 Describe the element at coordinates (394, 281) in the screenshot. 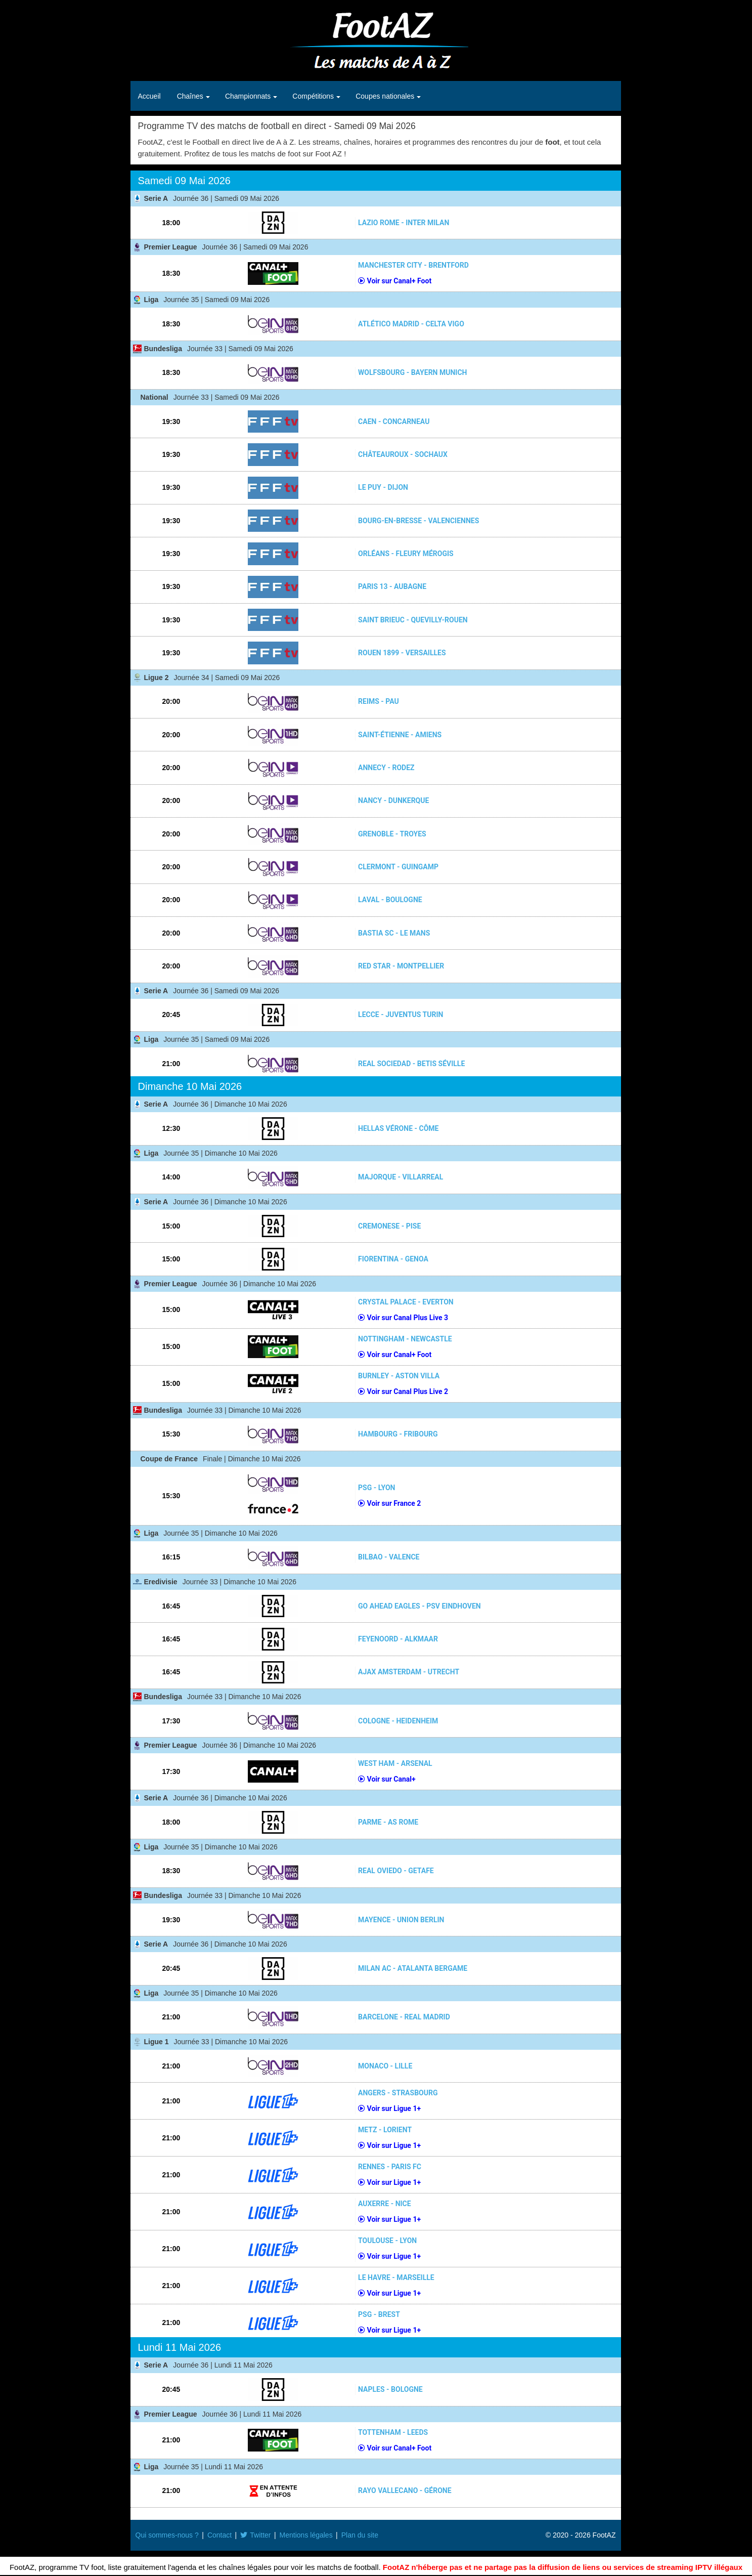

I see `Voir sur Canal+ Foot` at that location.